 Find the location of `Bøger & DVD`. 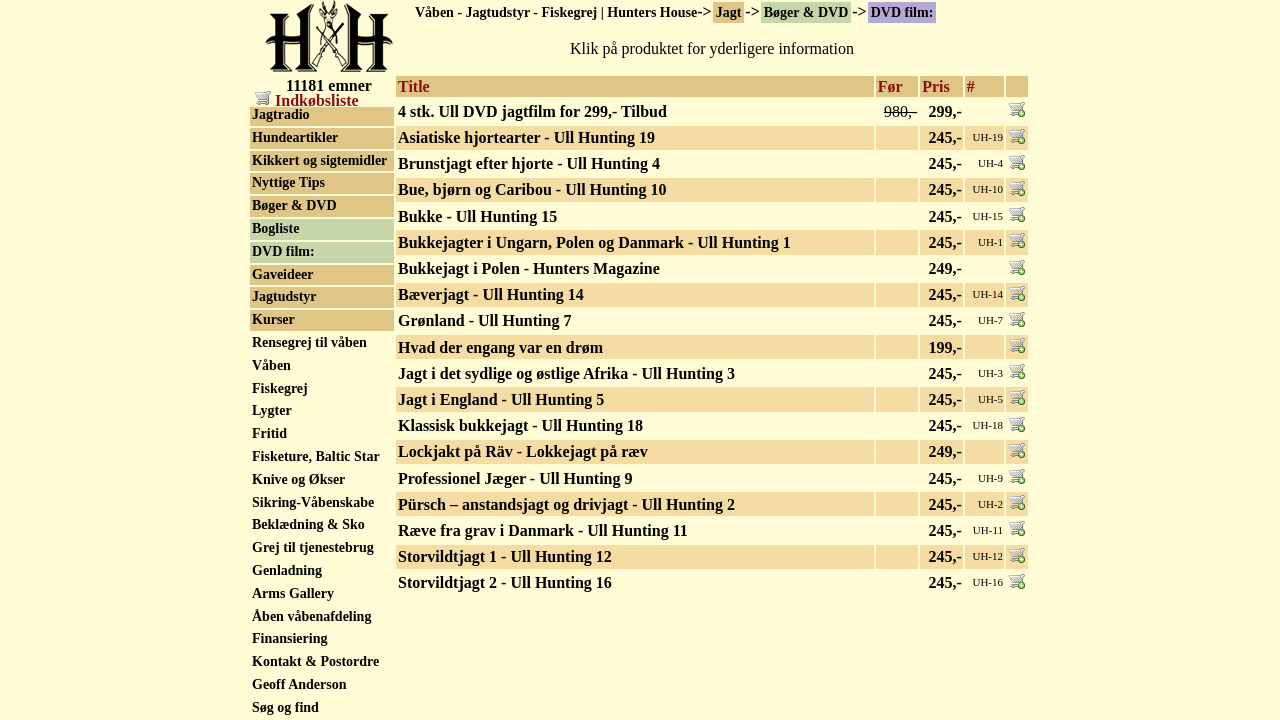

Bøger & DVD is located at coordinates (806, 12).